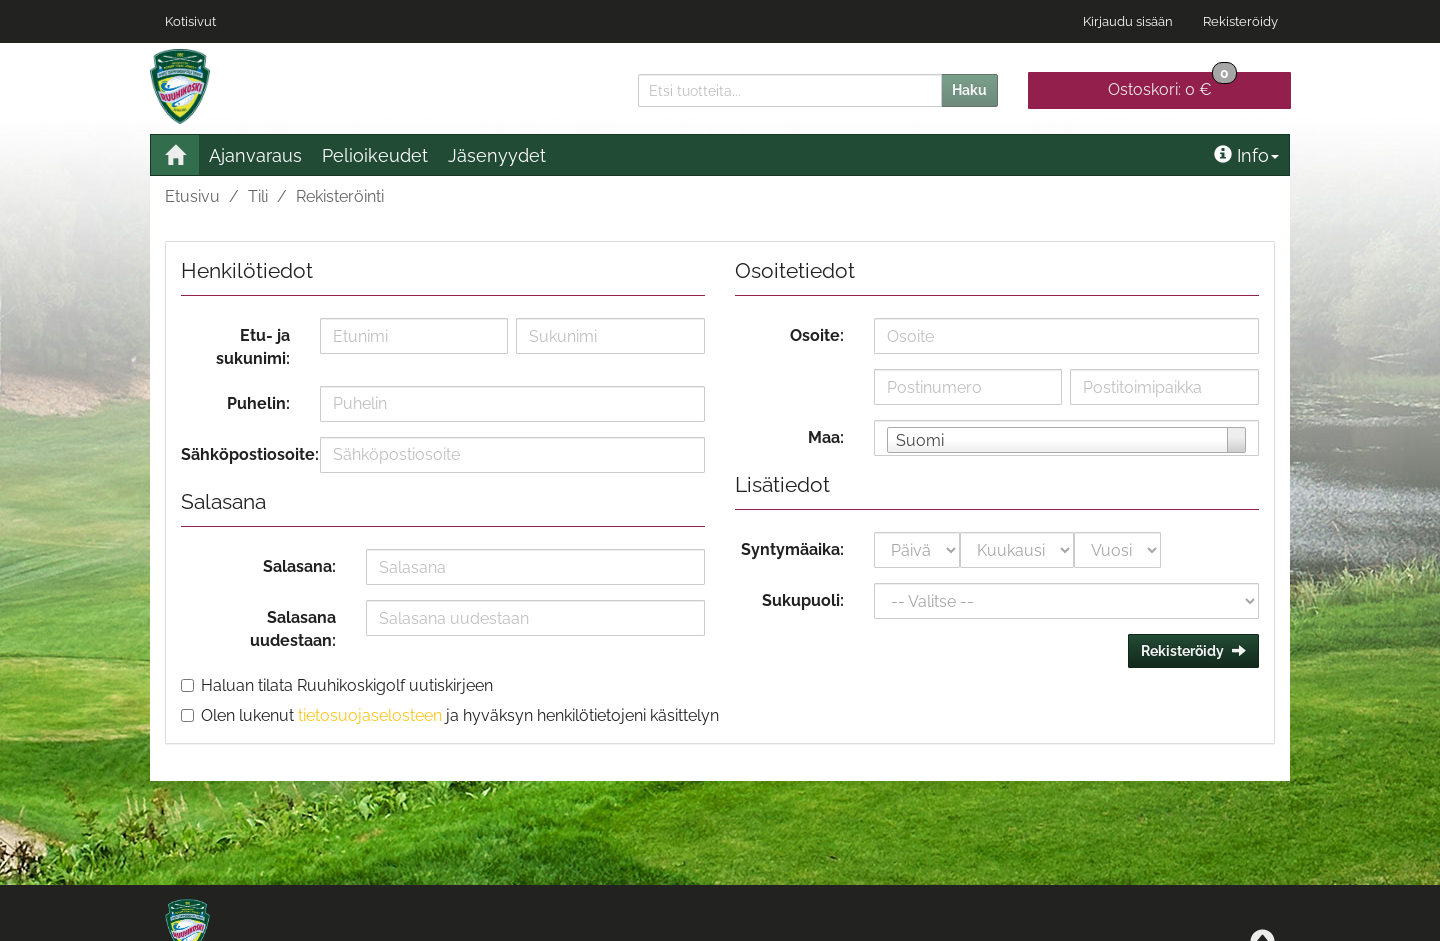  What do you see at coordinates (192, 196) in the screenshot?
I see `Etusivu` at bounding box center [192, 196].